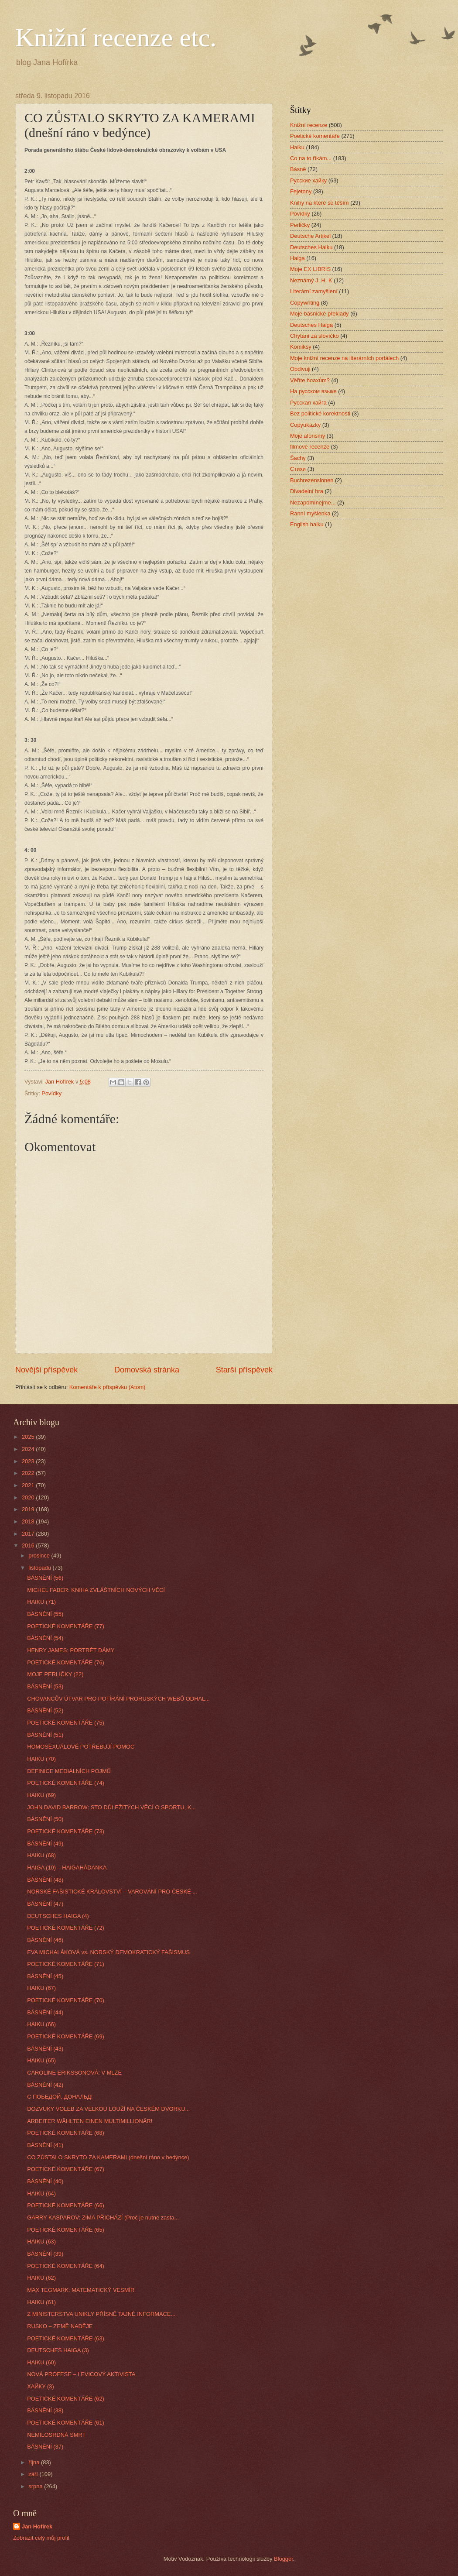  What do you see at coordinates (65, 2398) in the screenshot?
I see `POETICKÉ KOMENTÁŘE (62)` at bounding box center [65, 2398].